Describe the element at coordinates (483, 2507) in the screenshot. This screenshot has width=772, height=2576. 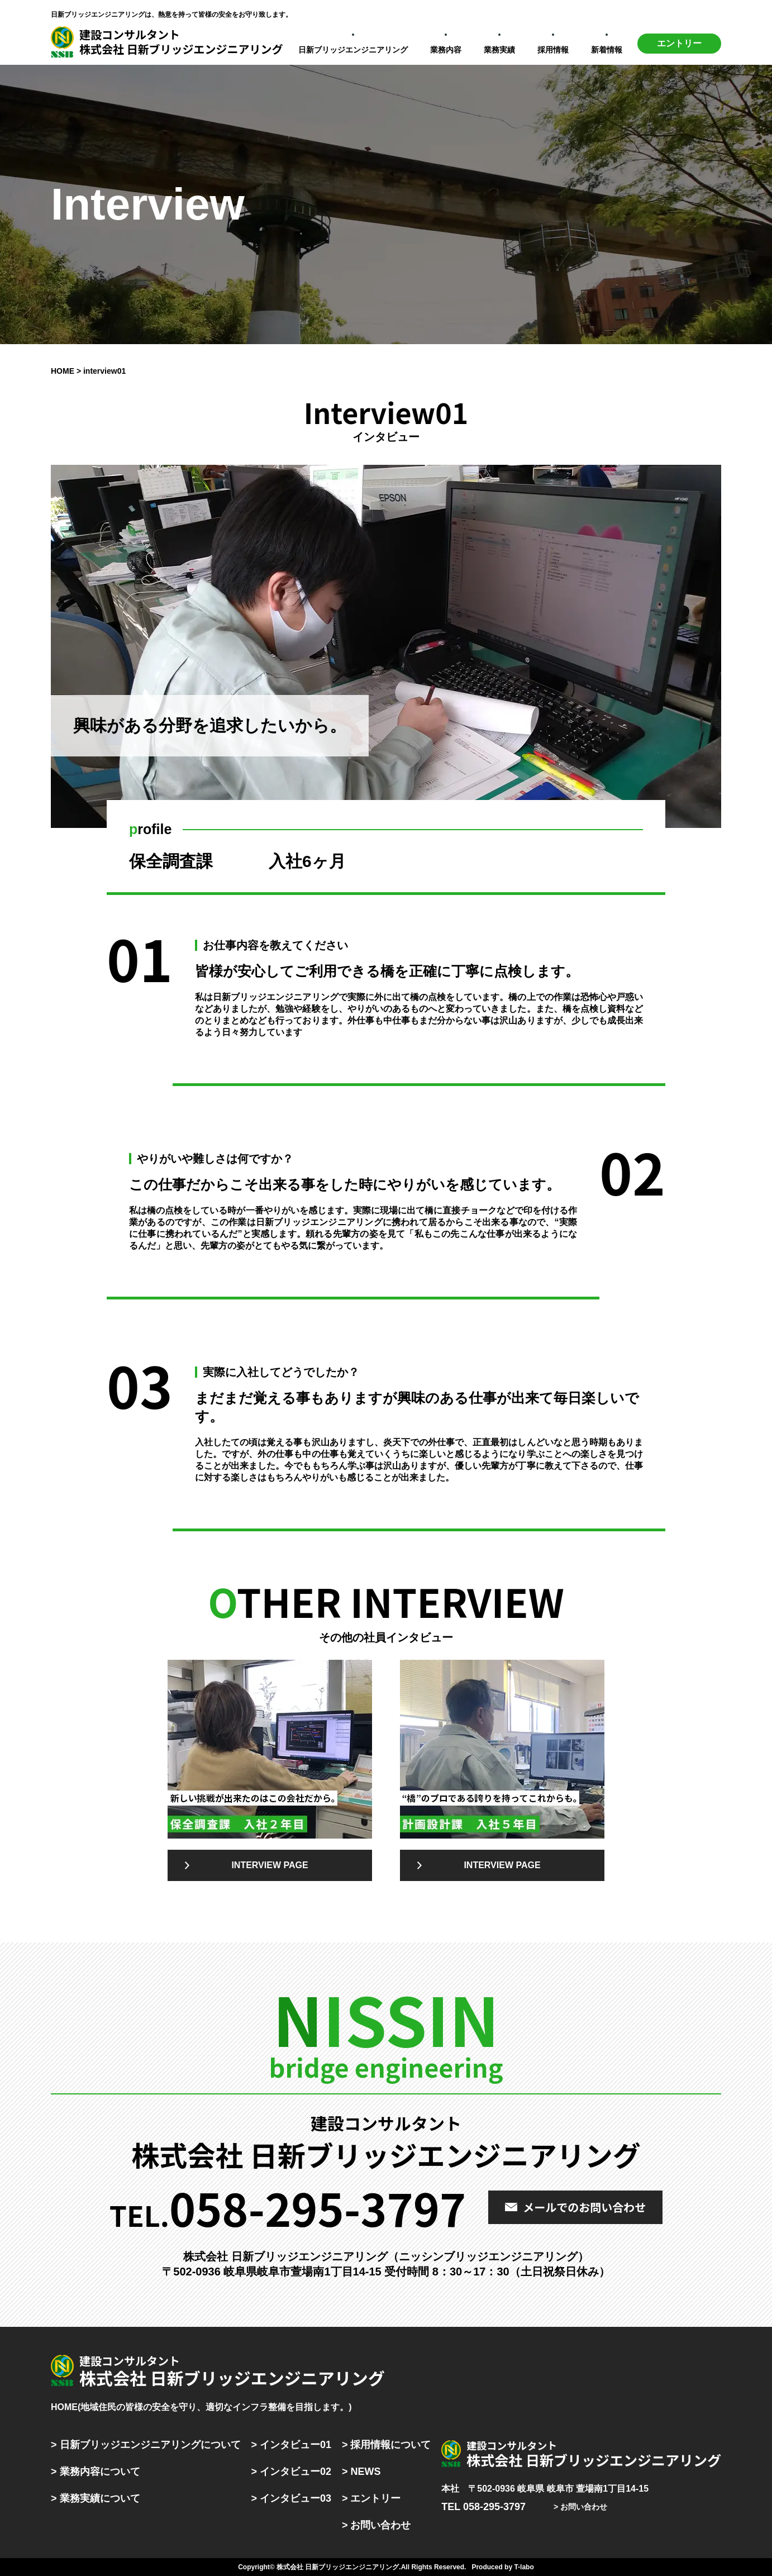
I see `TEL 058-295-3797` at that location.